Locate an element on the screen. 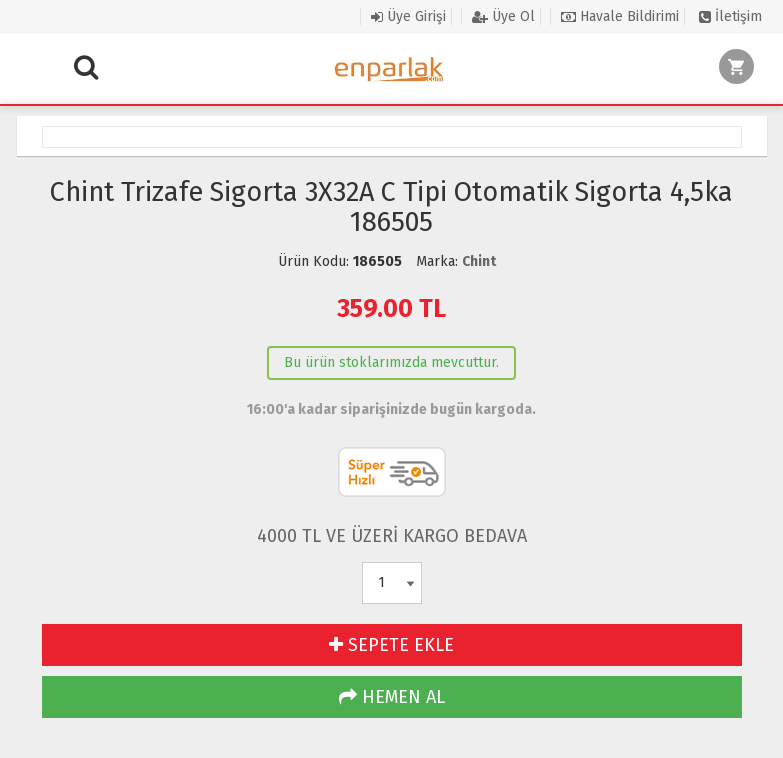  Chint is located at coordinates (479, 261).